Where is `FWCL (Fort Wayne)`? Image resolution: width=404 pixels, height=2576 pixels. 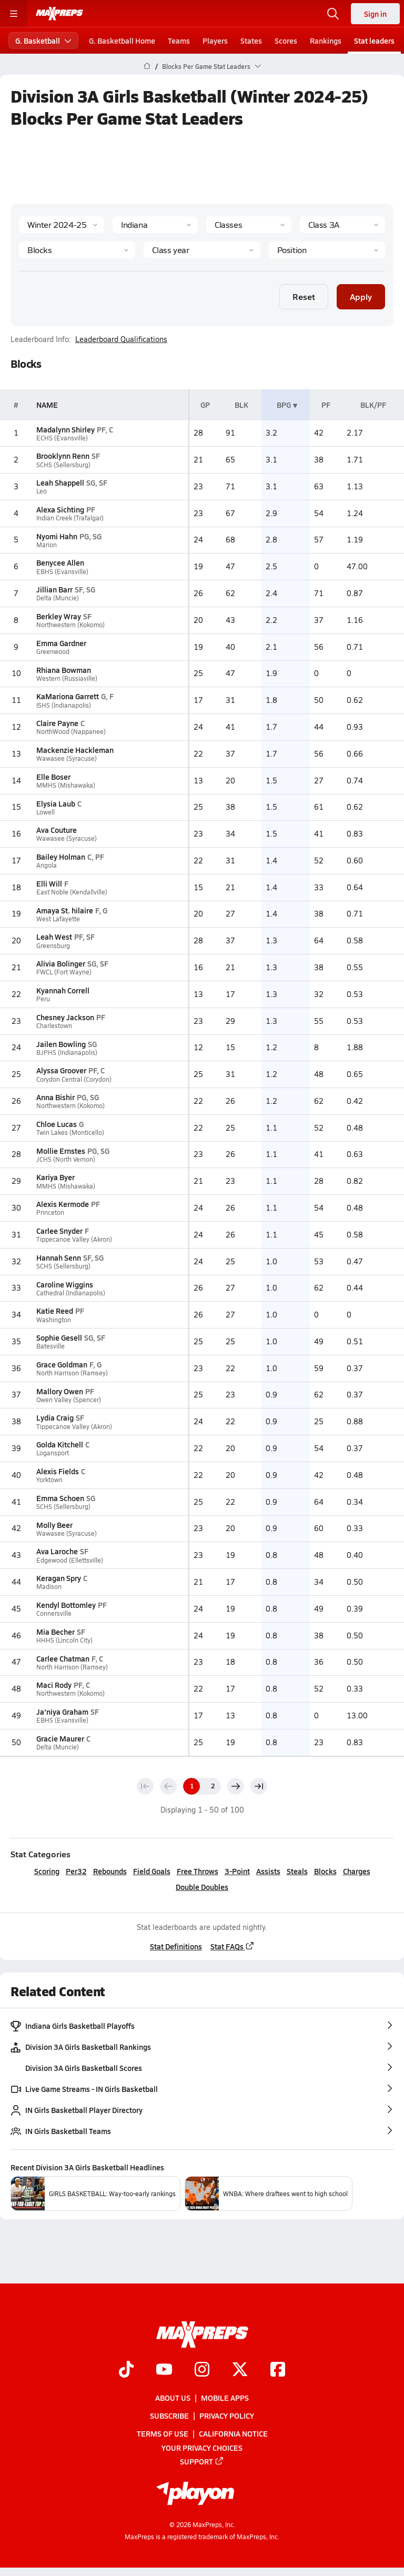
FWCL (Fort Wayne) is located at coordinates (64, 972).